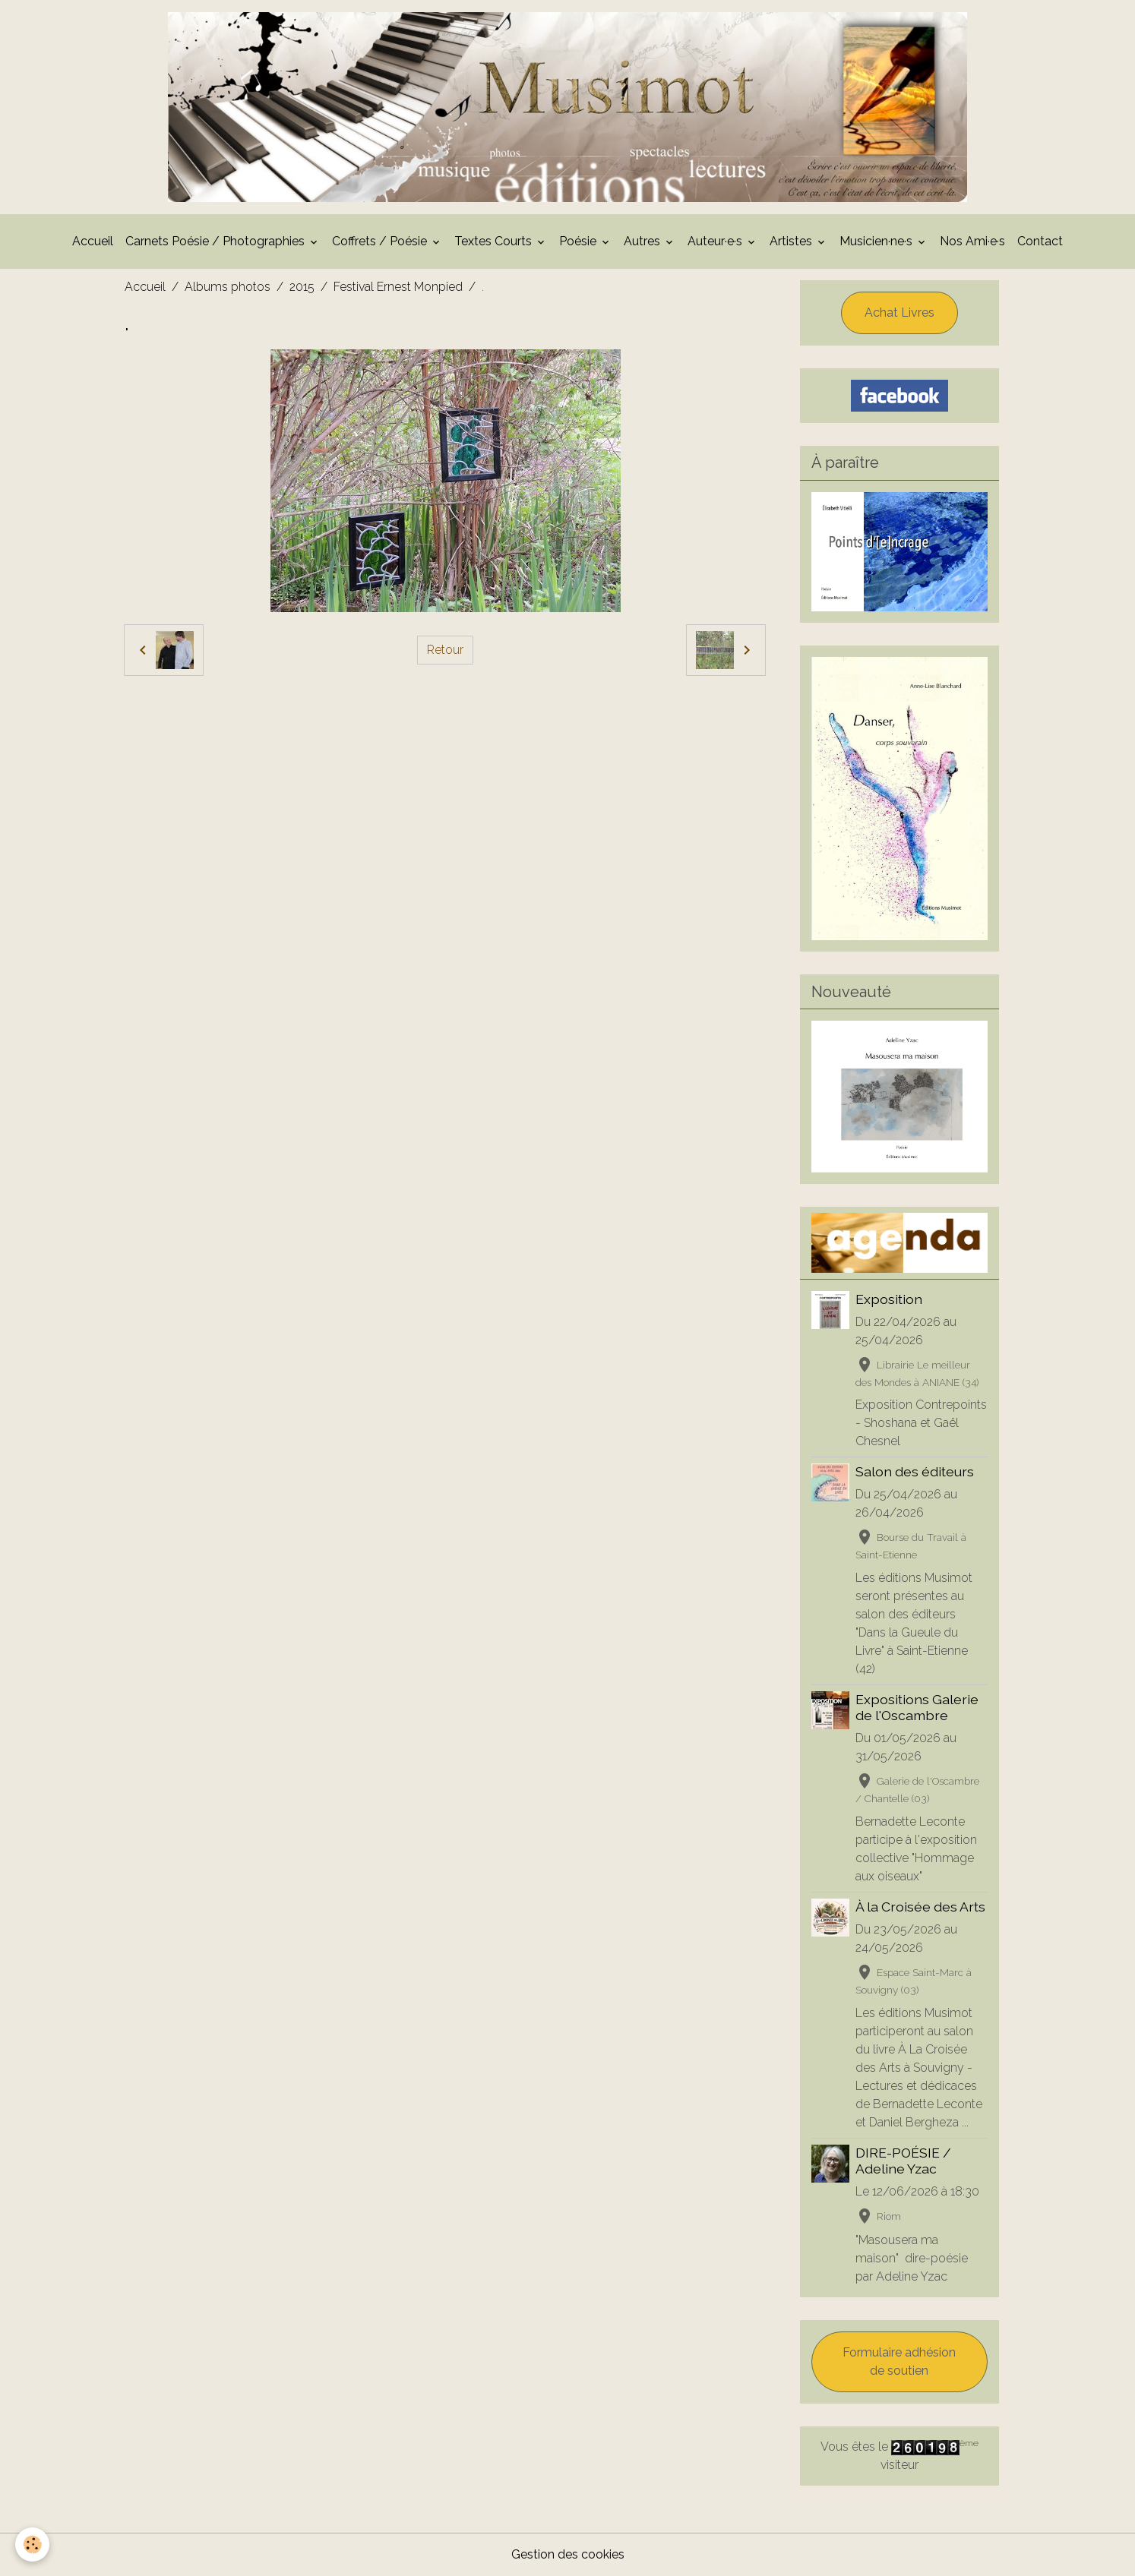  I want to click on 2015, so click(302, 286).